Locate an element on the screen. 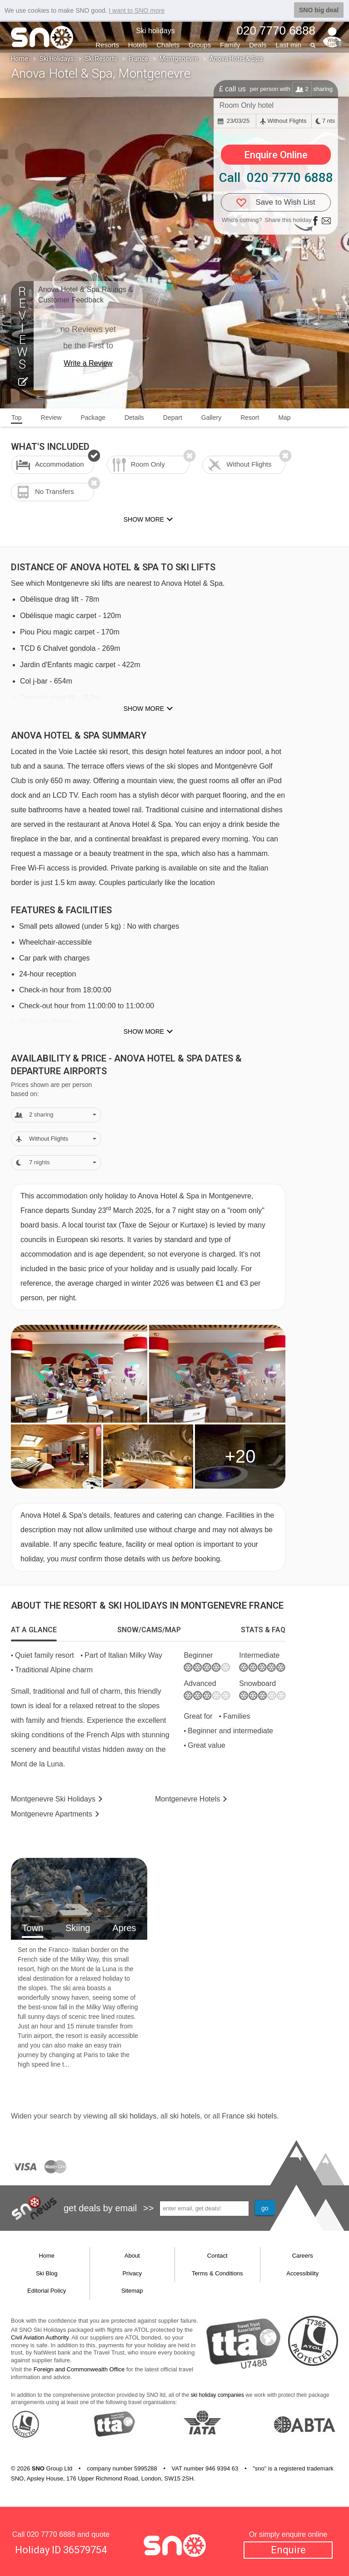 This screenshot has height=2576, width=349. Ski Resorts is located at coordinates (101, 58).